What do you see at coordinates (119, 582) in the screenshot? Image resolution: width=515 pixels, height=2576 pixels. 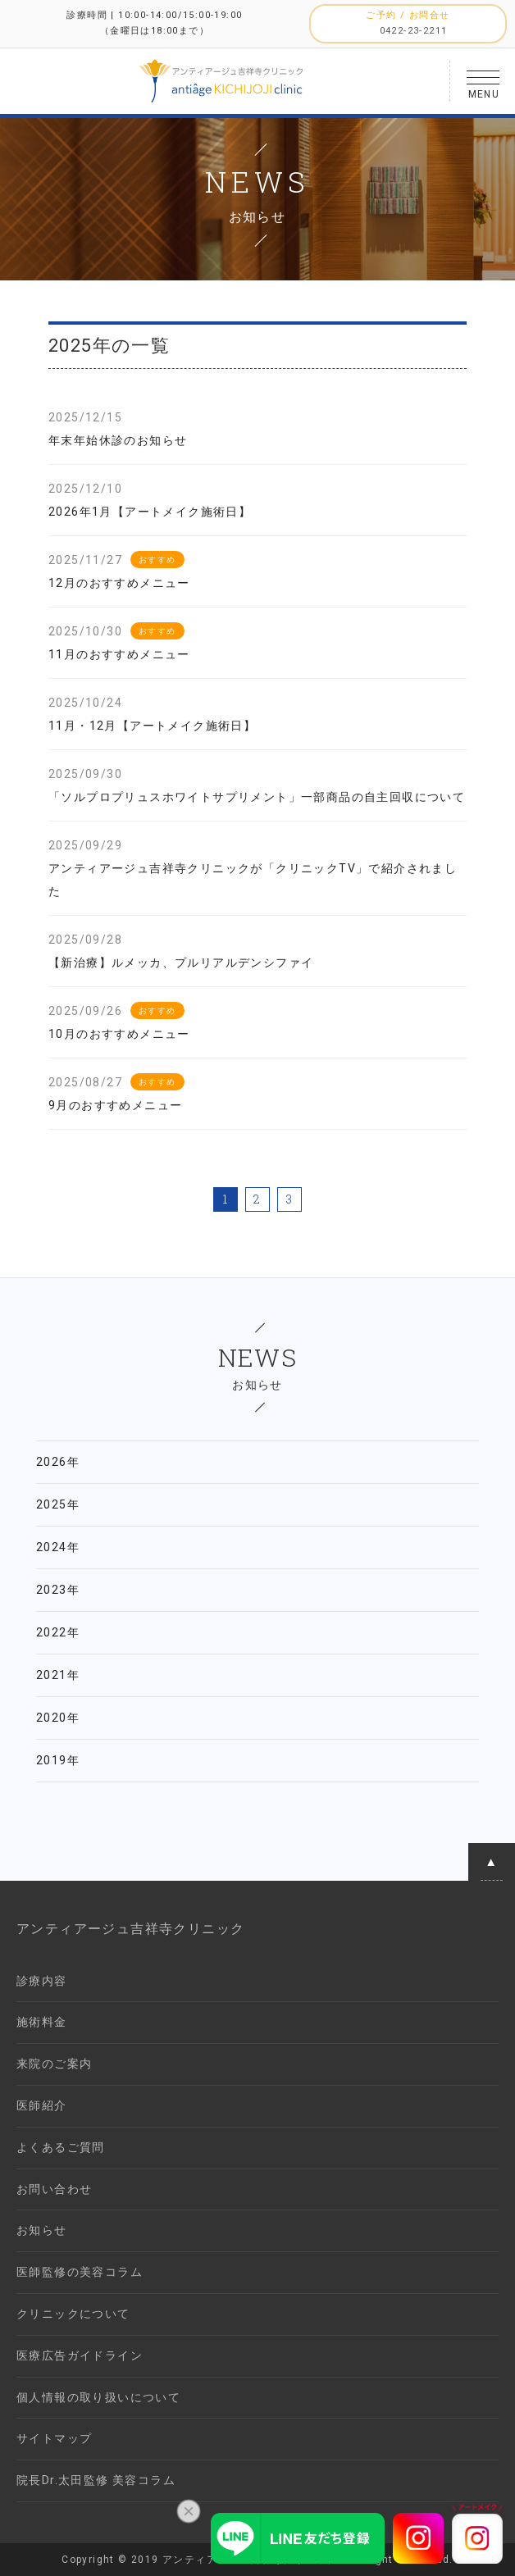 I see `12月のおすすめメニュー` at bounding box center [119, 582].